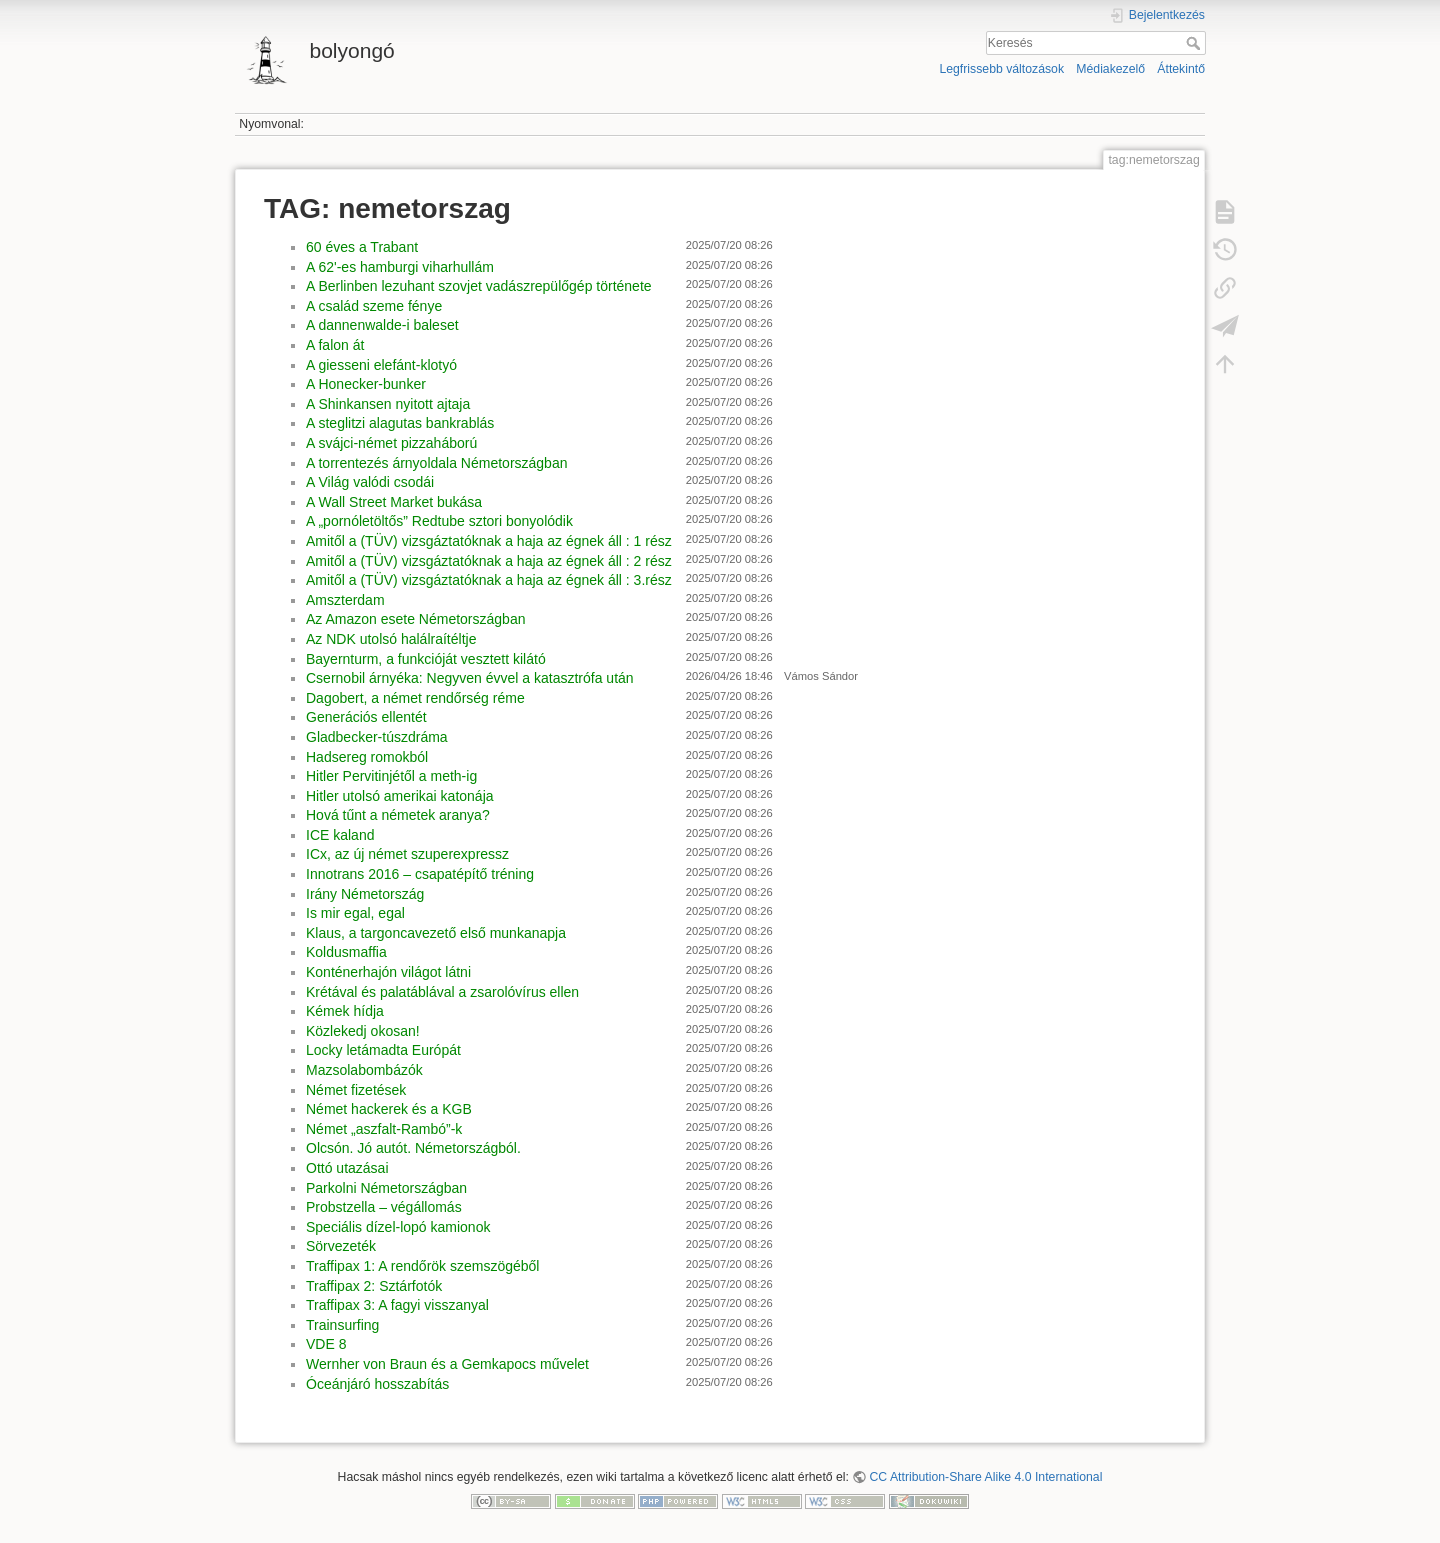 Image resolution: width=1440 pixels, height=1543 pixels. Describe the element at coordinates (384, 1207) in the screenshot. I see `Probstzella – végállomás` at that location.